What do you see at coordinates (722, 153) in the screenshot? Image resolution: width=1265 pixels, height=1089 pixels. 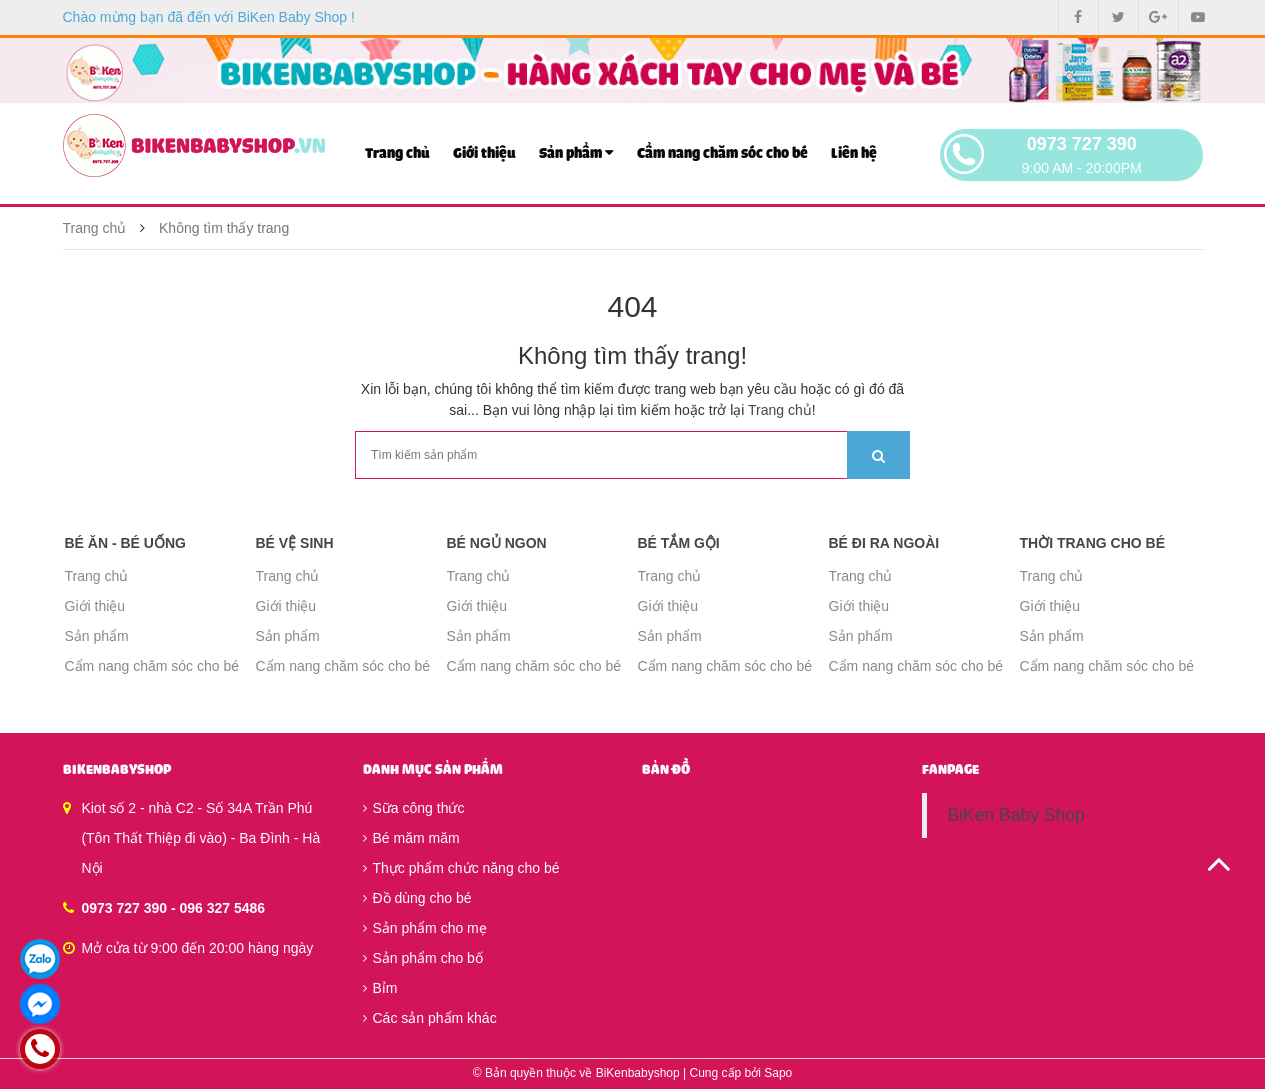 I see `Cẩm nang chăm sóc cho bé` at bounding box center [722, 153].